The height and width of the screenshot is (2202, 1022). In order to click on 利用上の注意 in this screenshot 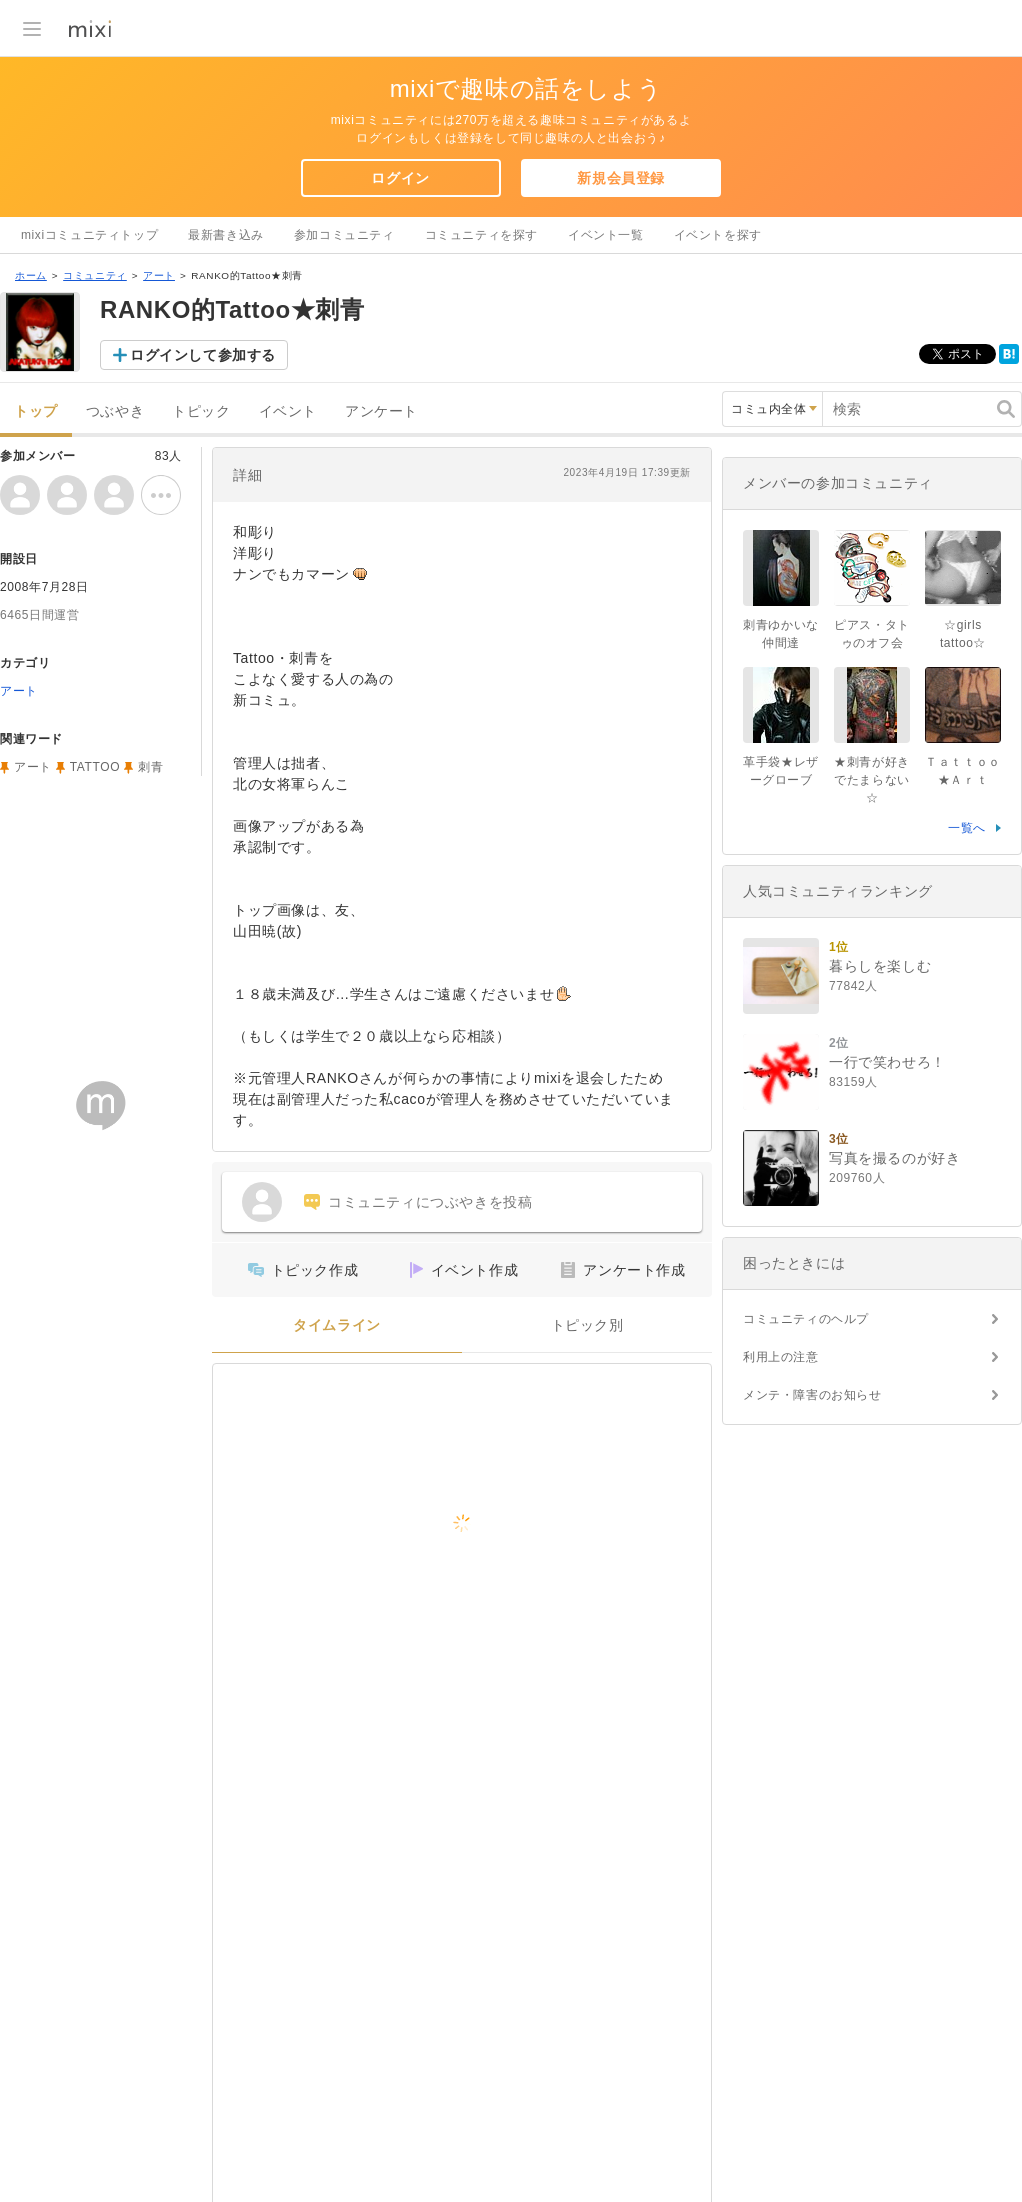, I will do `click(781, 1357)`.